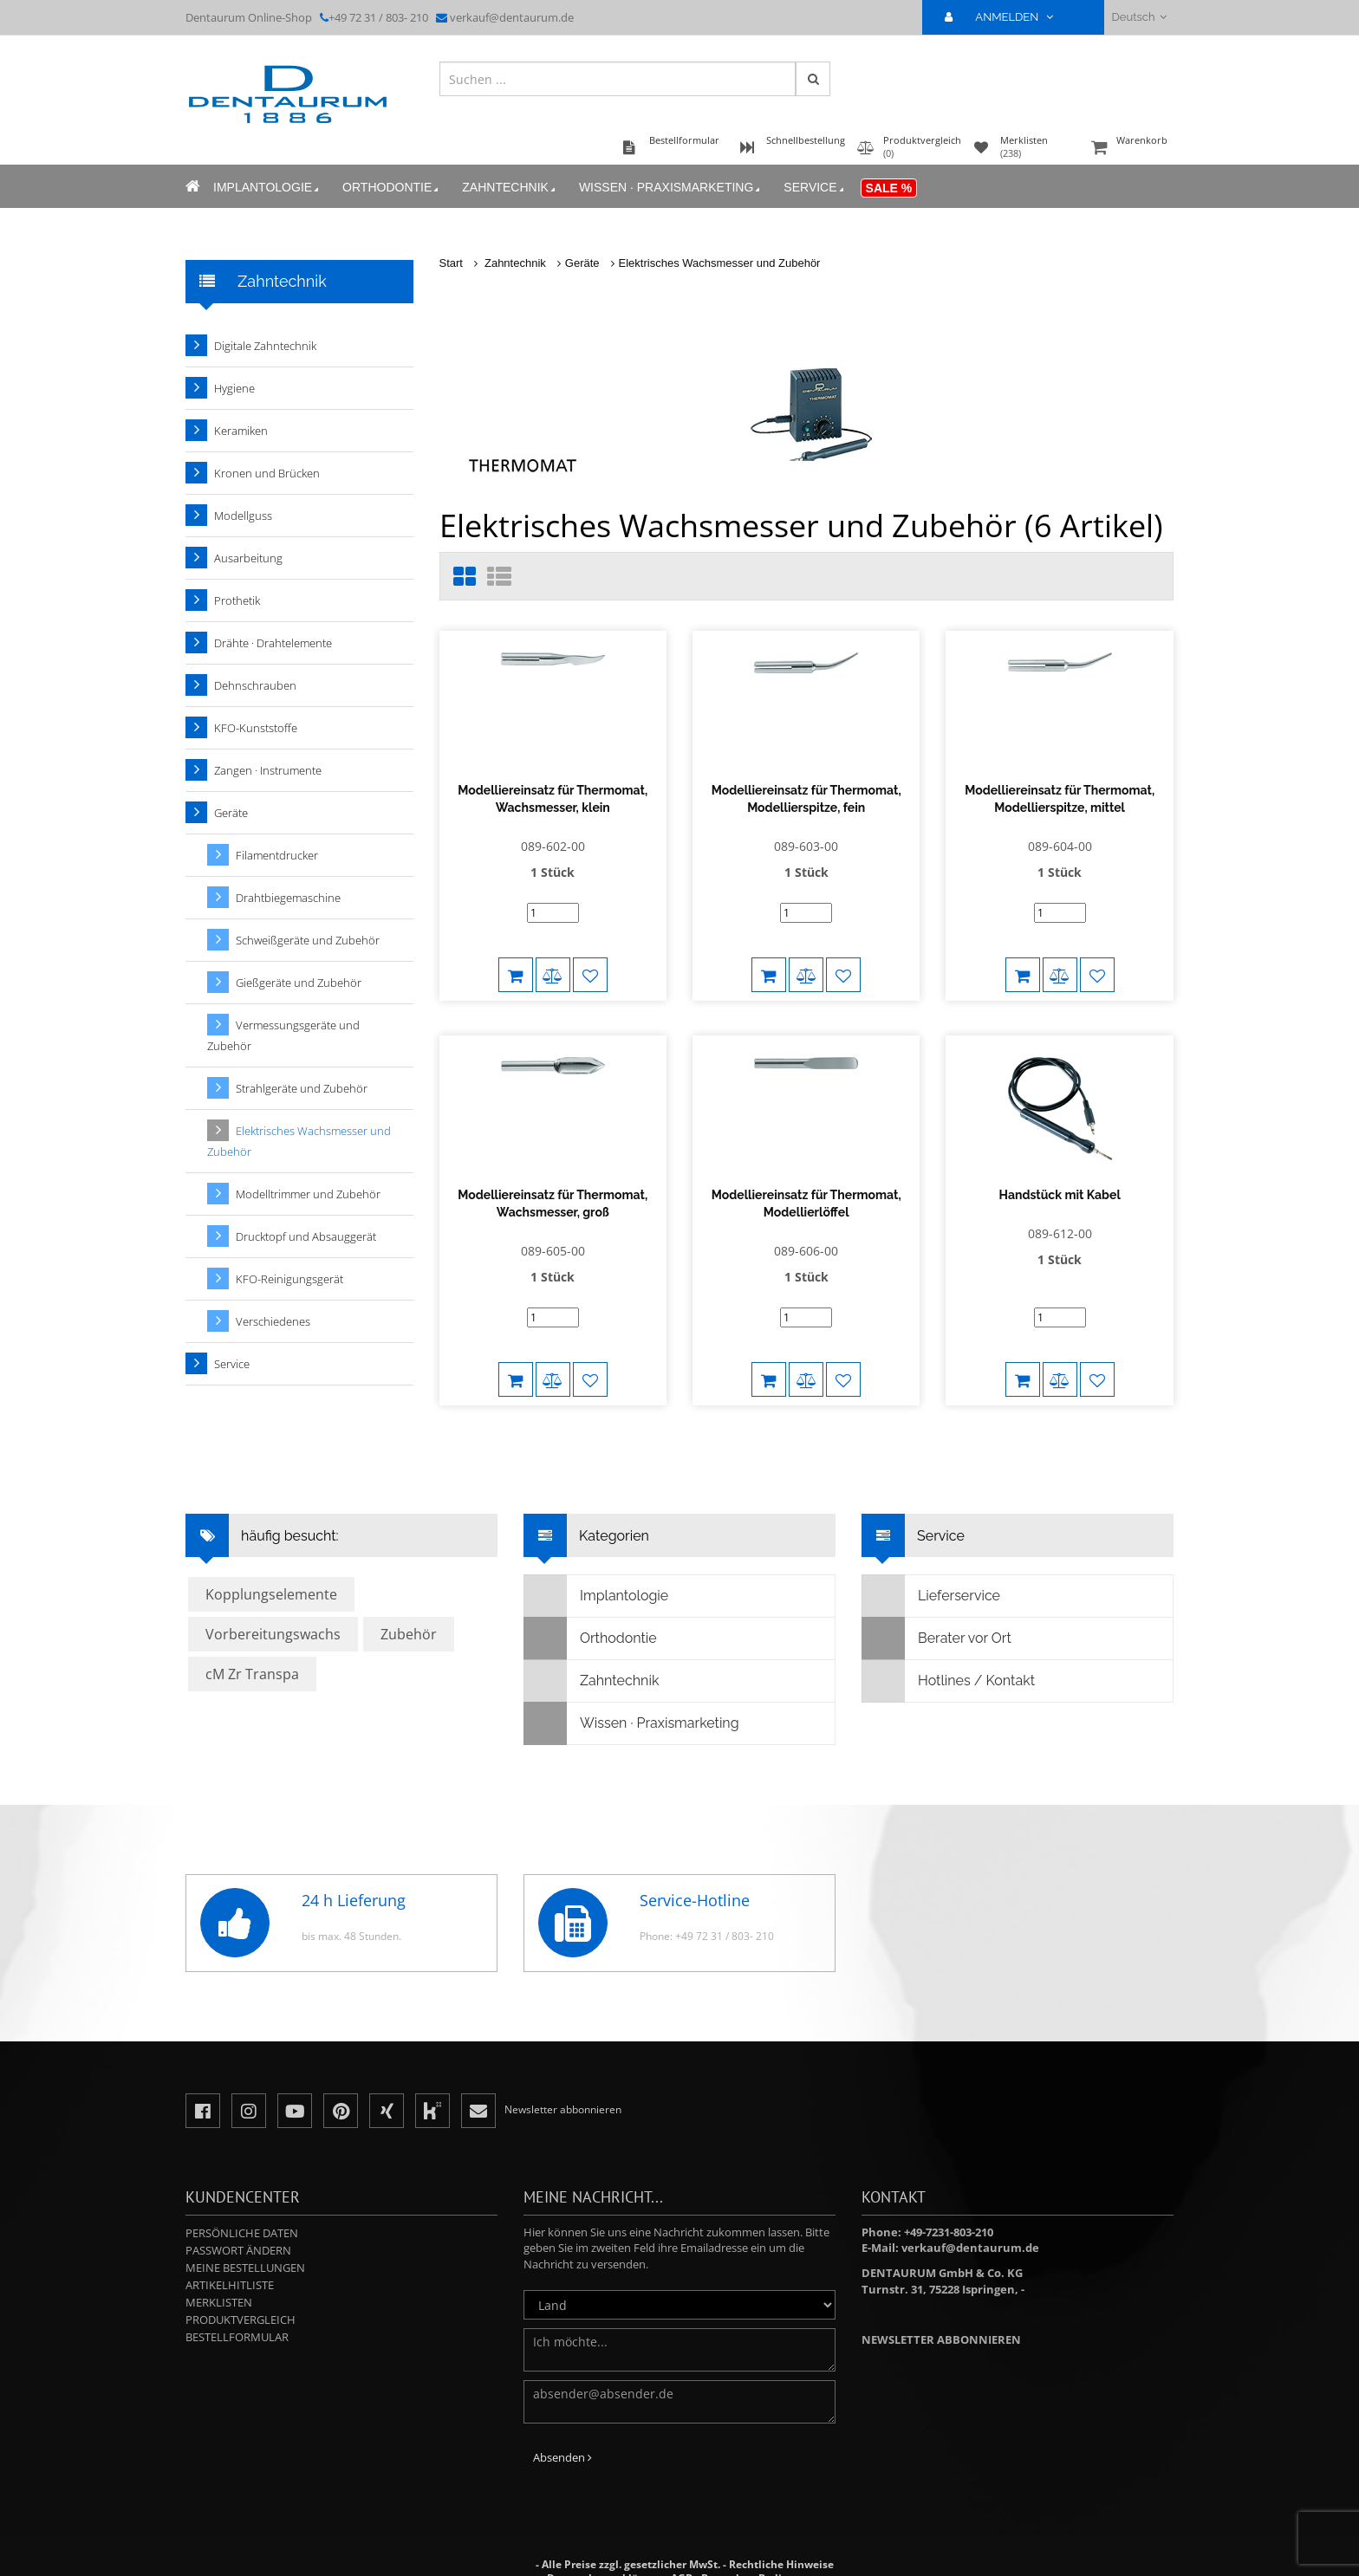  I want to click on Drahtbiegemaschine, so click(288, 897).